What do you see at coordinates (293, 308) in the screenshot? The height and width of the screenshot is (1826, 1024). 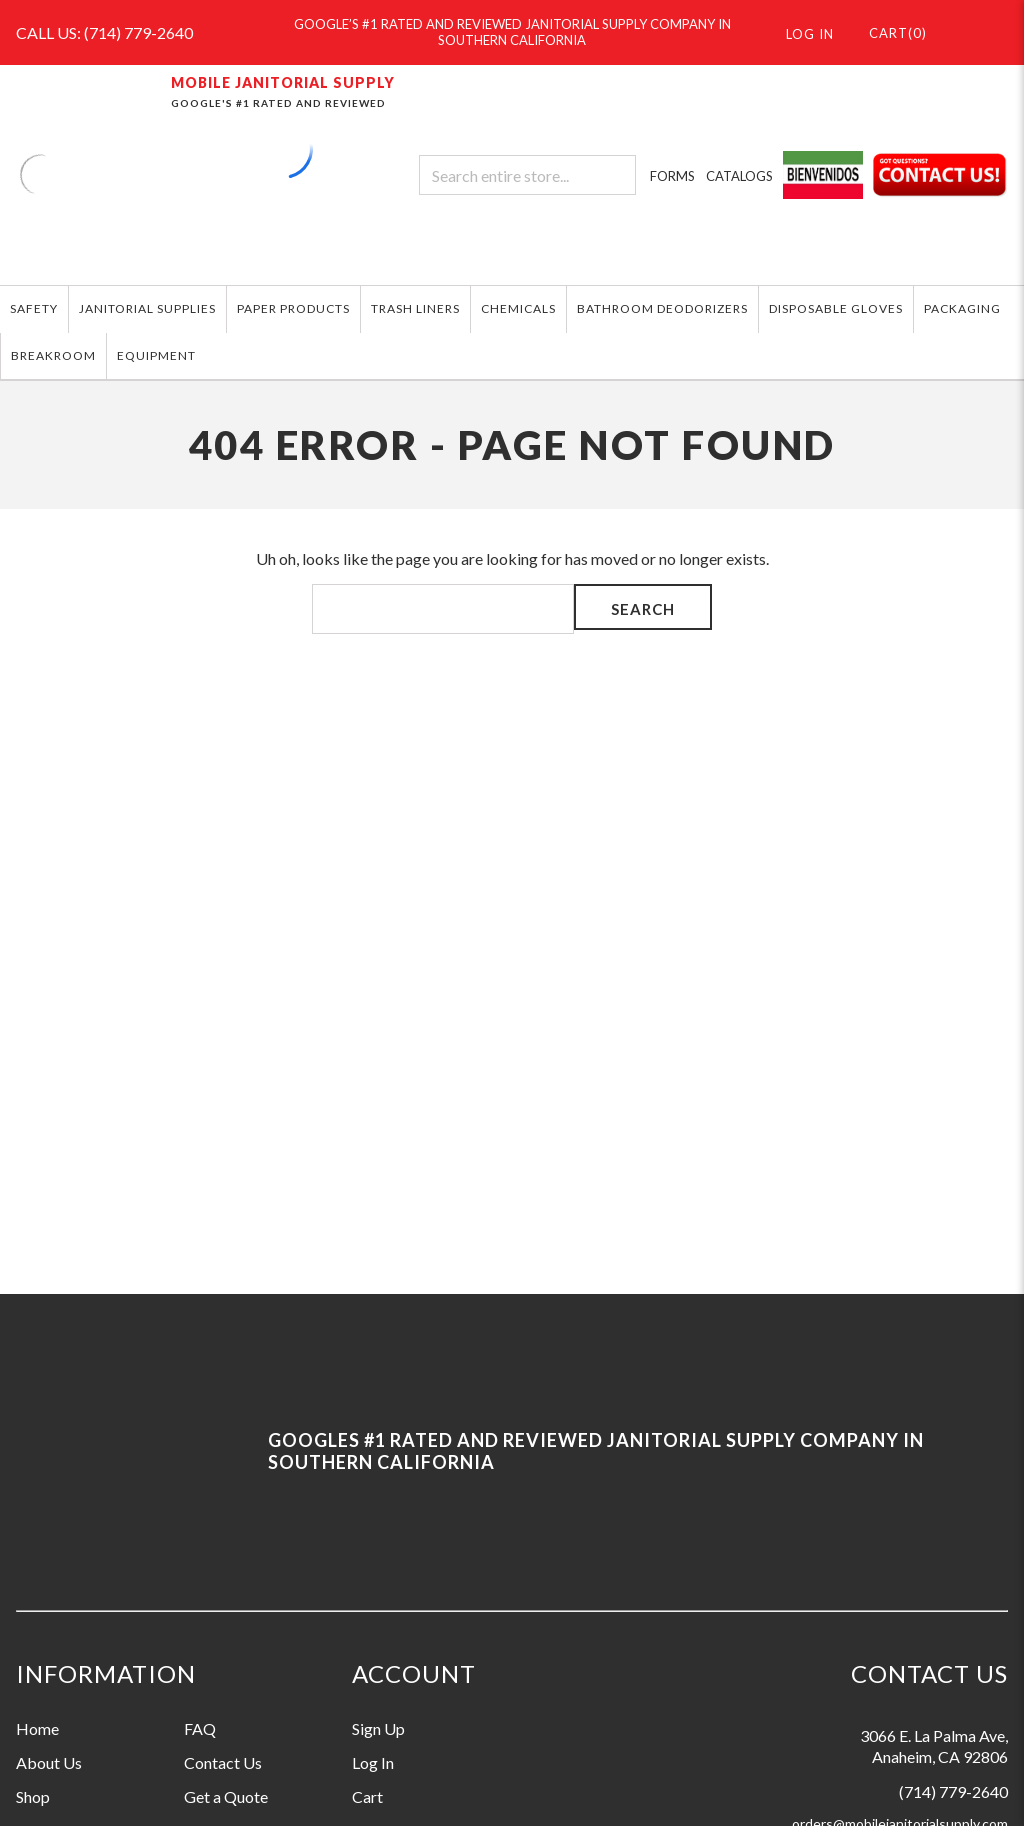 I see `PAPER PRODUCTS` at bounding box center [293, 308].